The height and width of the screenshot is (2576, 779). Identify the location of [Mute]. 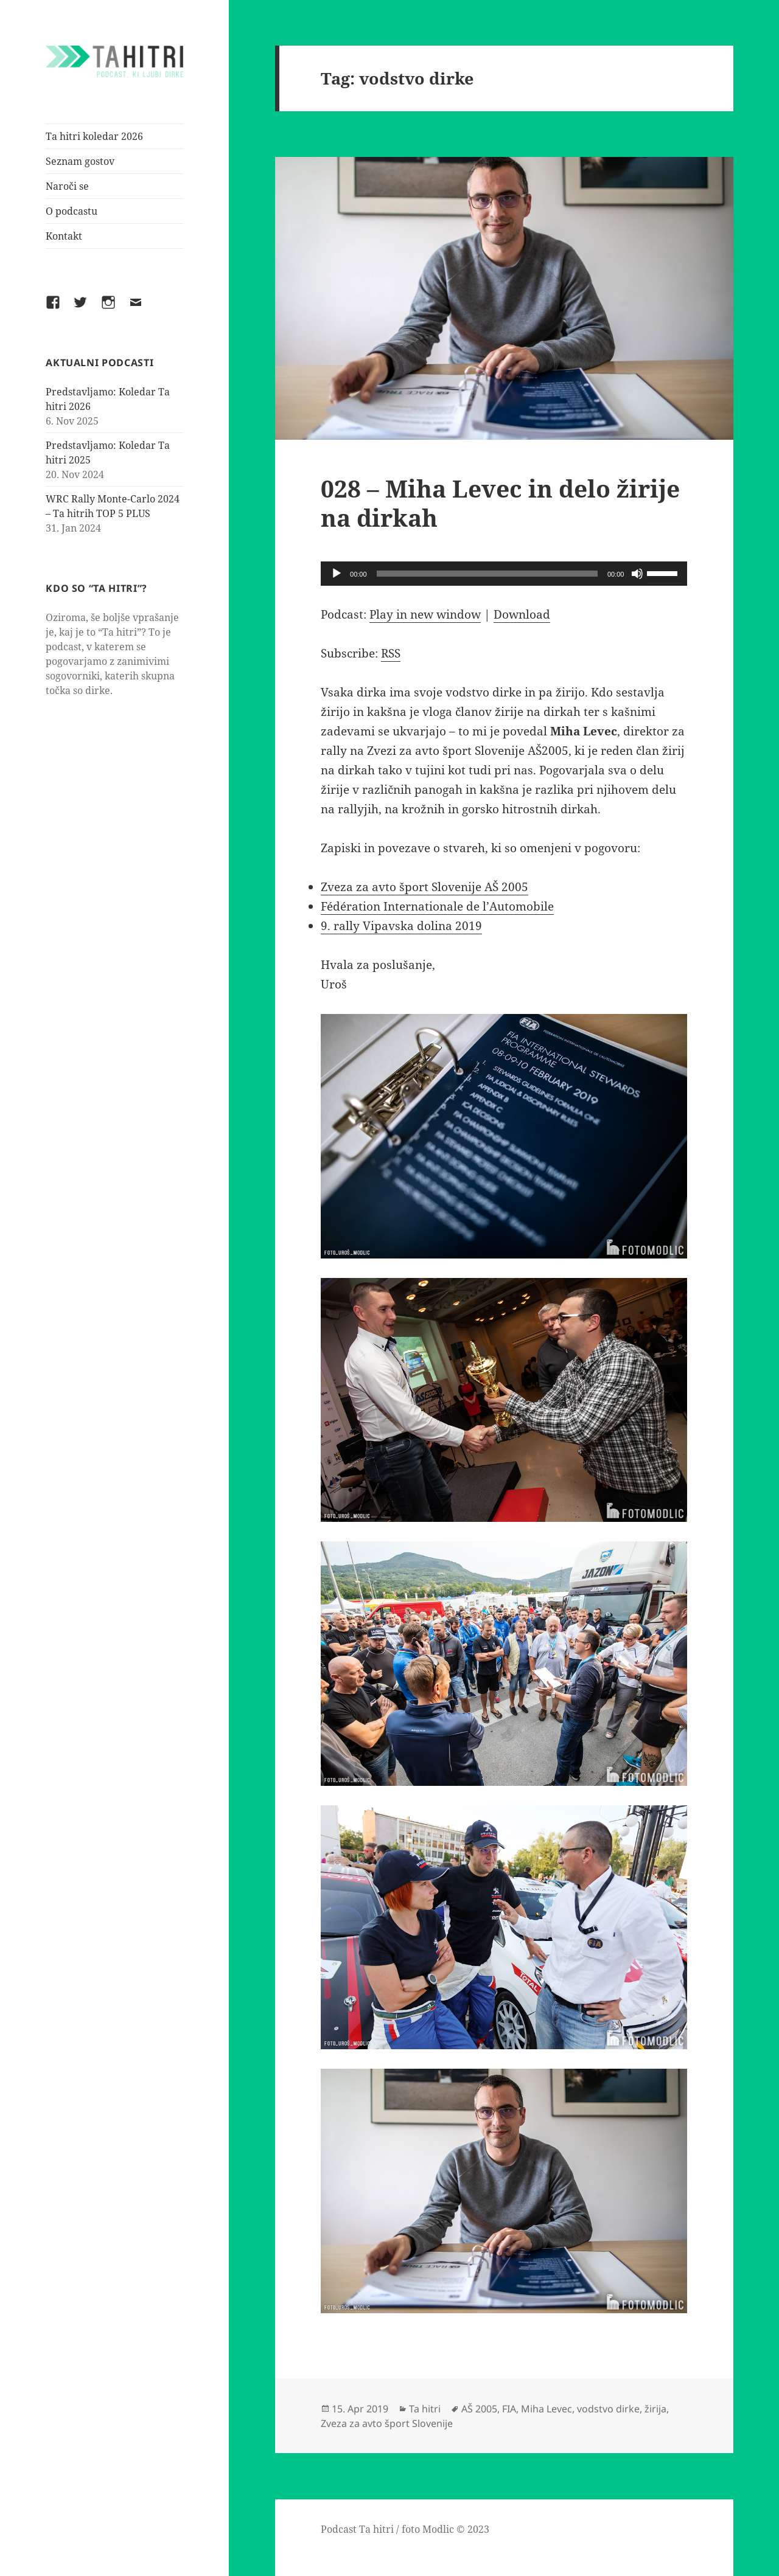
(637, 574).